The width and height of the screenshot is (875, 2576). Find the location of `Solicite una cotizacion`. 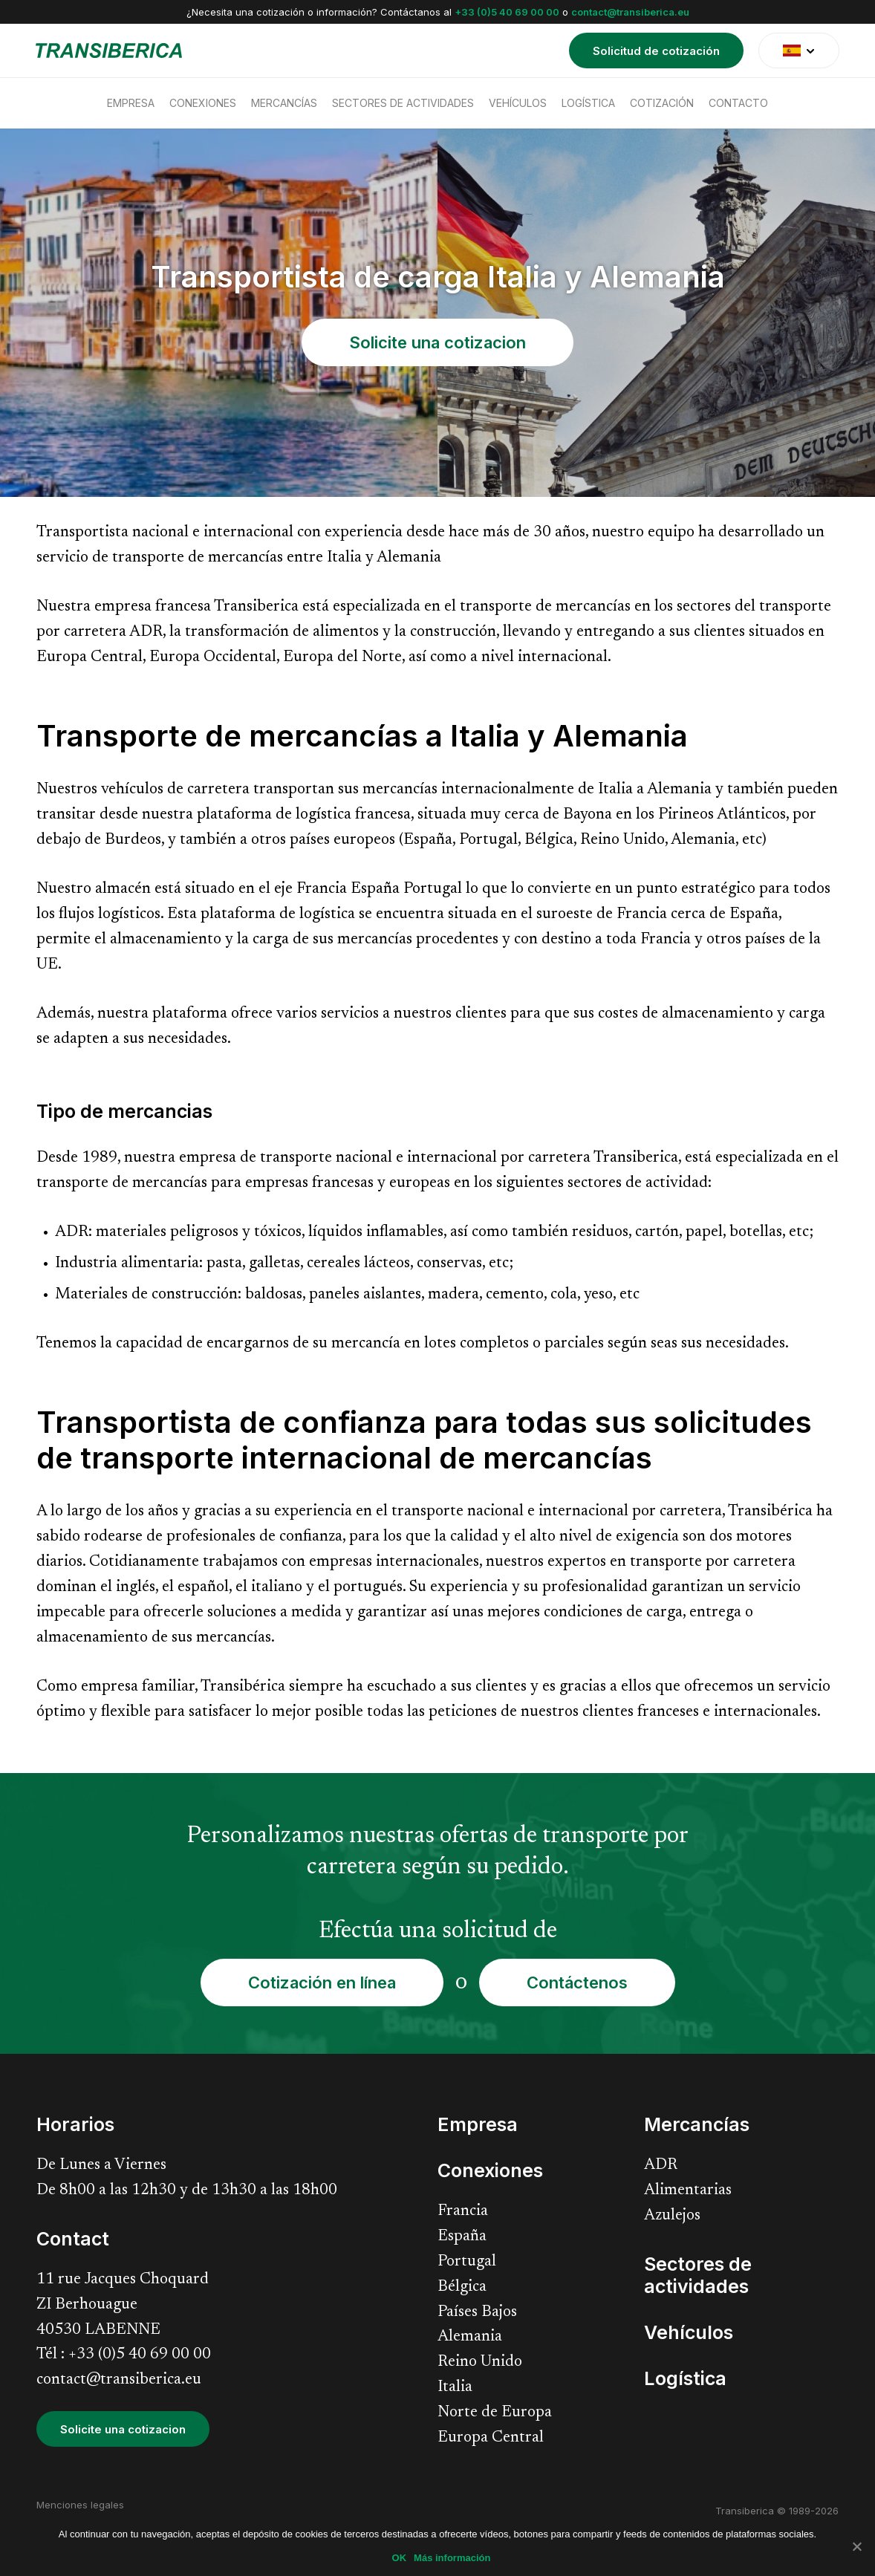

Solicite una cotizacion is located at coordinates (437, 342).